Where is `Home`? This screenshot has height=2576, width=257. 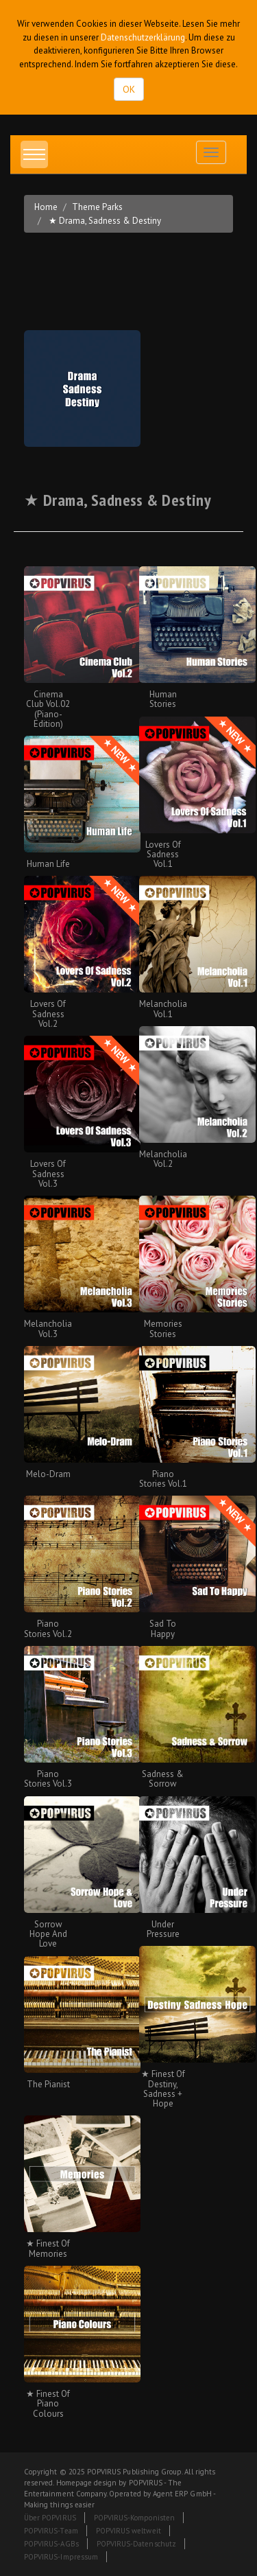
Home is located at coordinates (46, 207).